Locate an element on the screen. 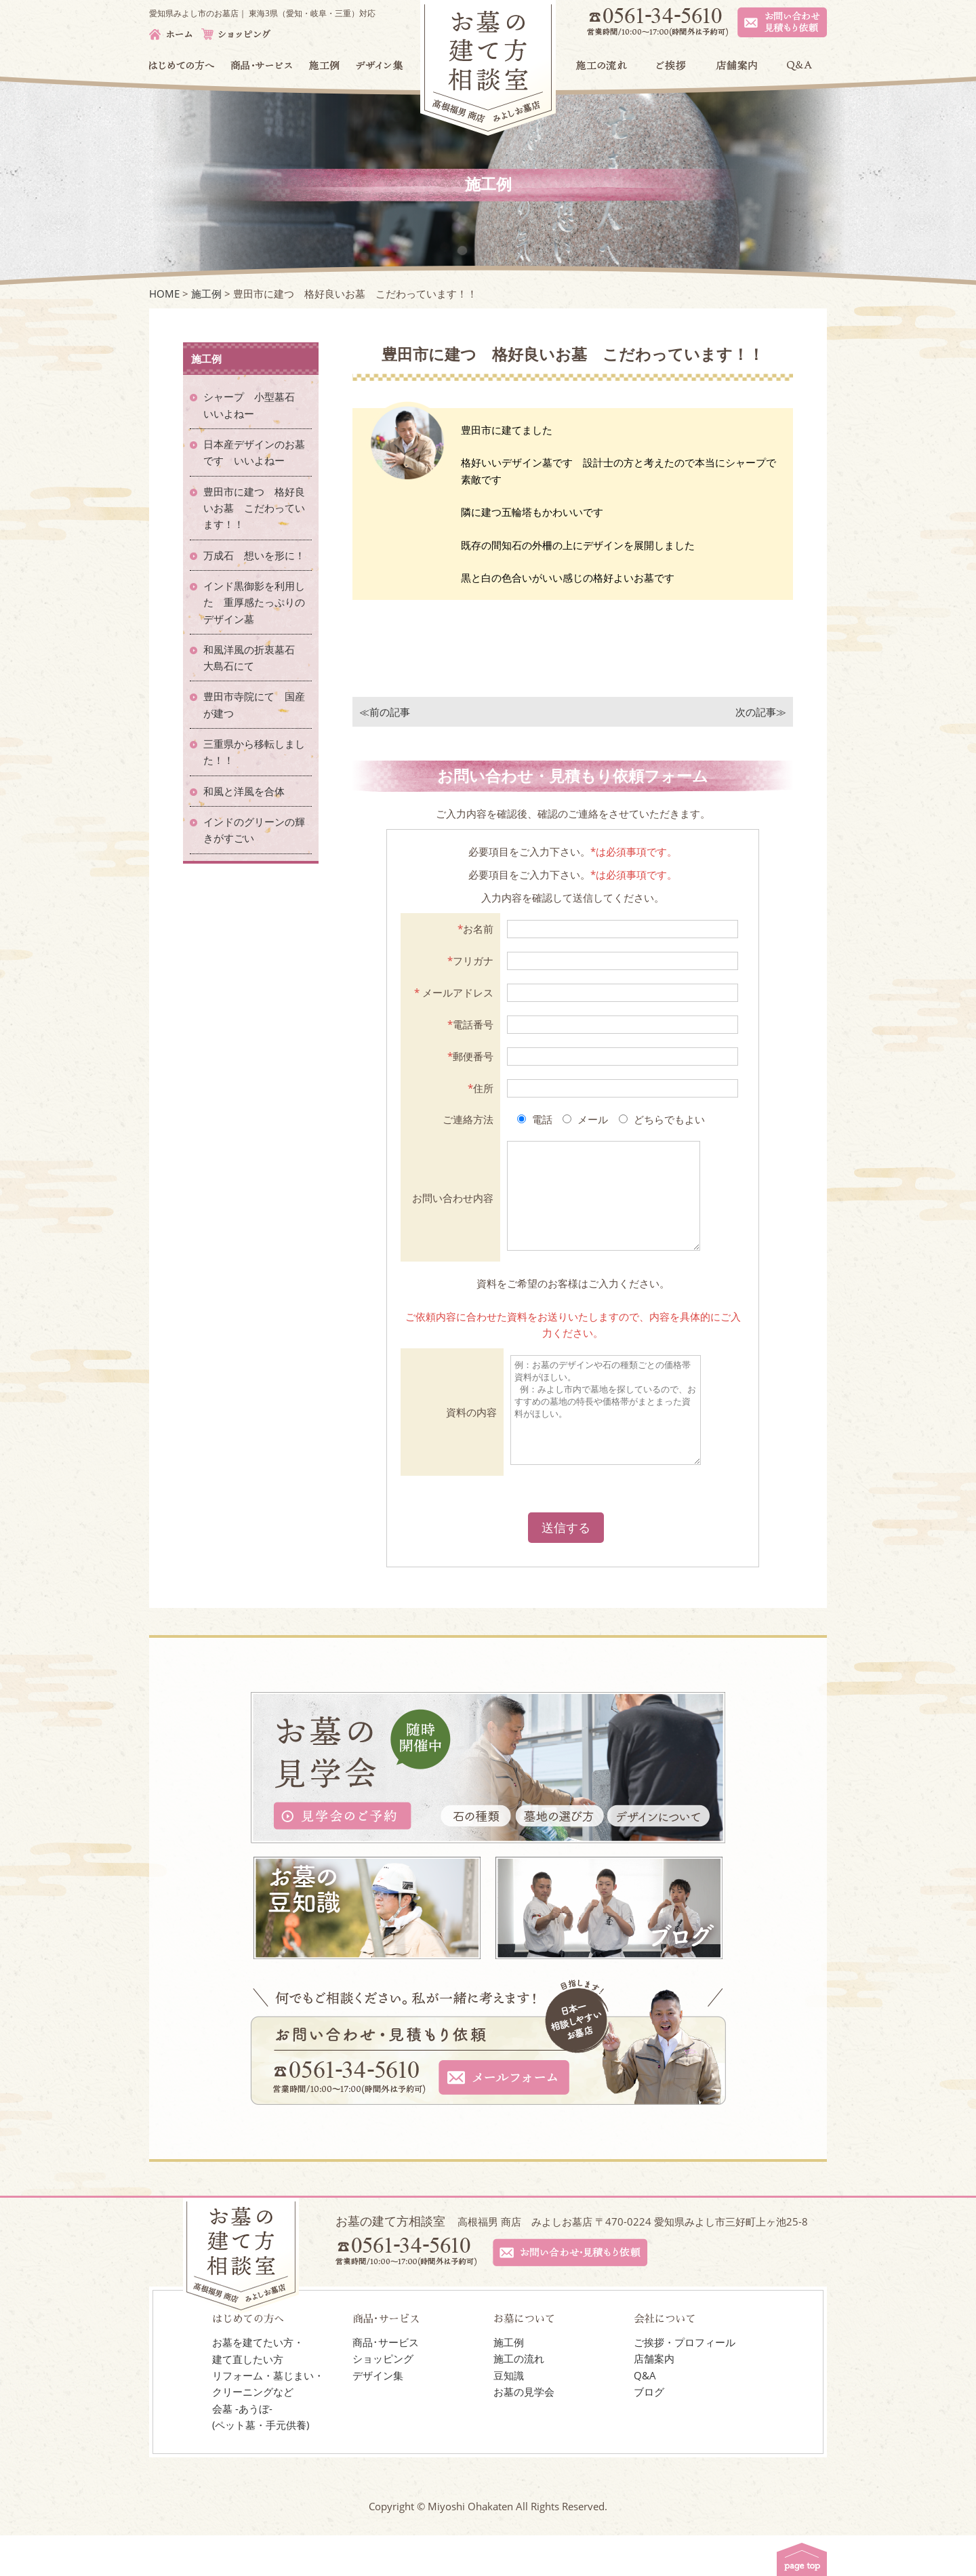 Image resolution: width=976 pixels, height=2576 pixels. 次の記事≫ is located at coordinates (760, 712).